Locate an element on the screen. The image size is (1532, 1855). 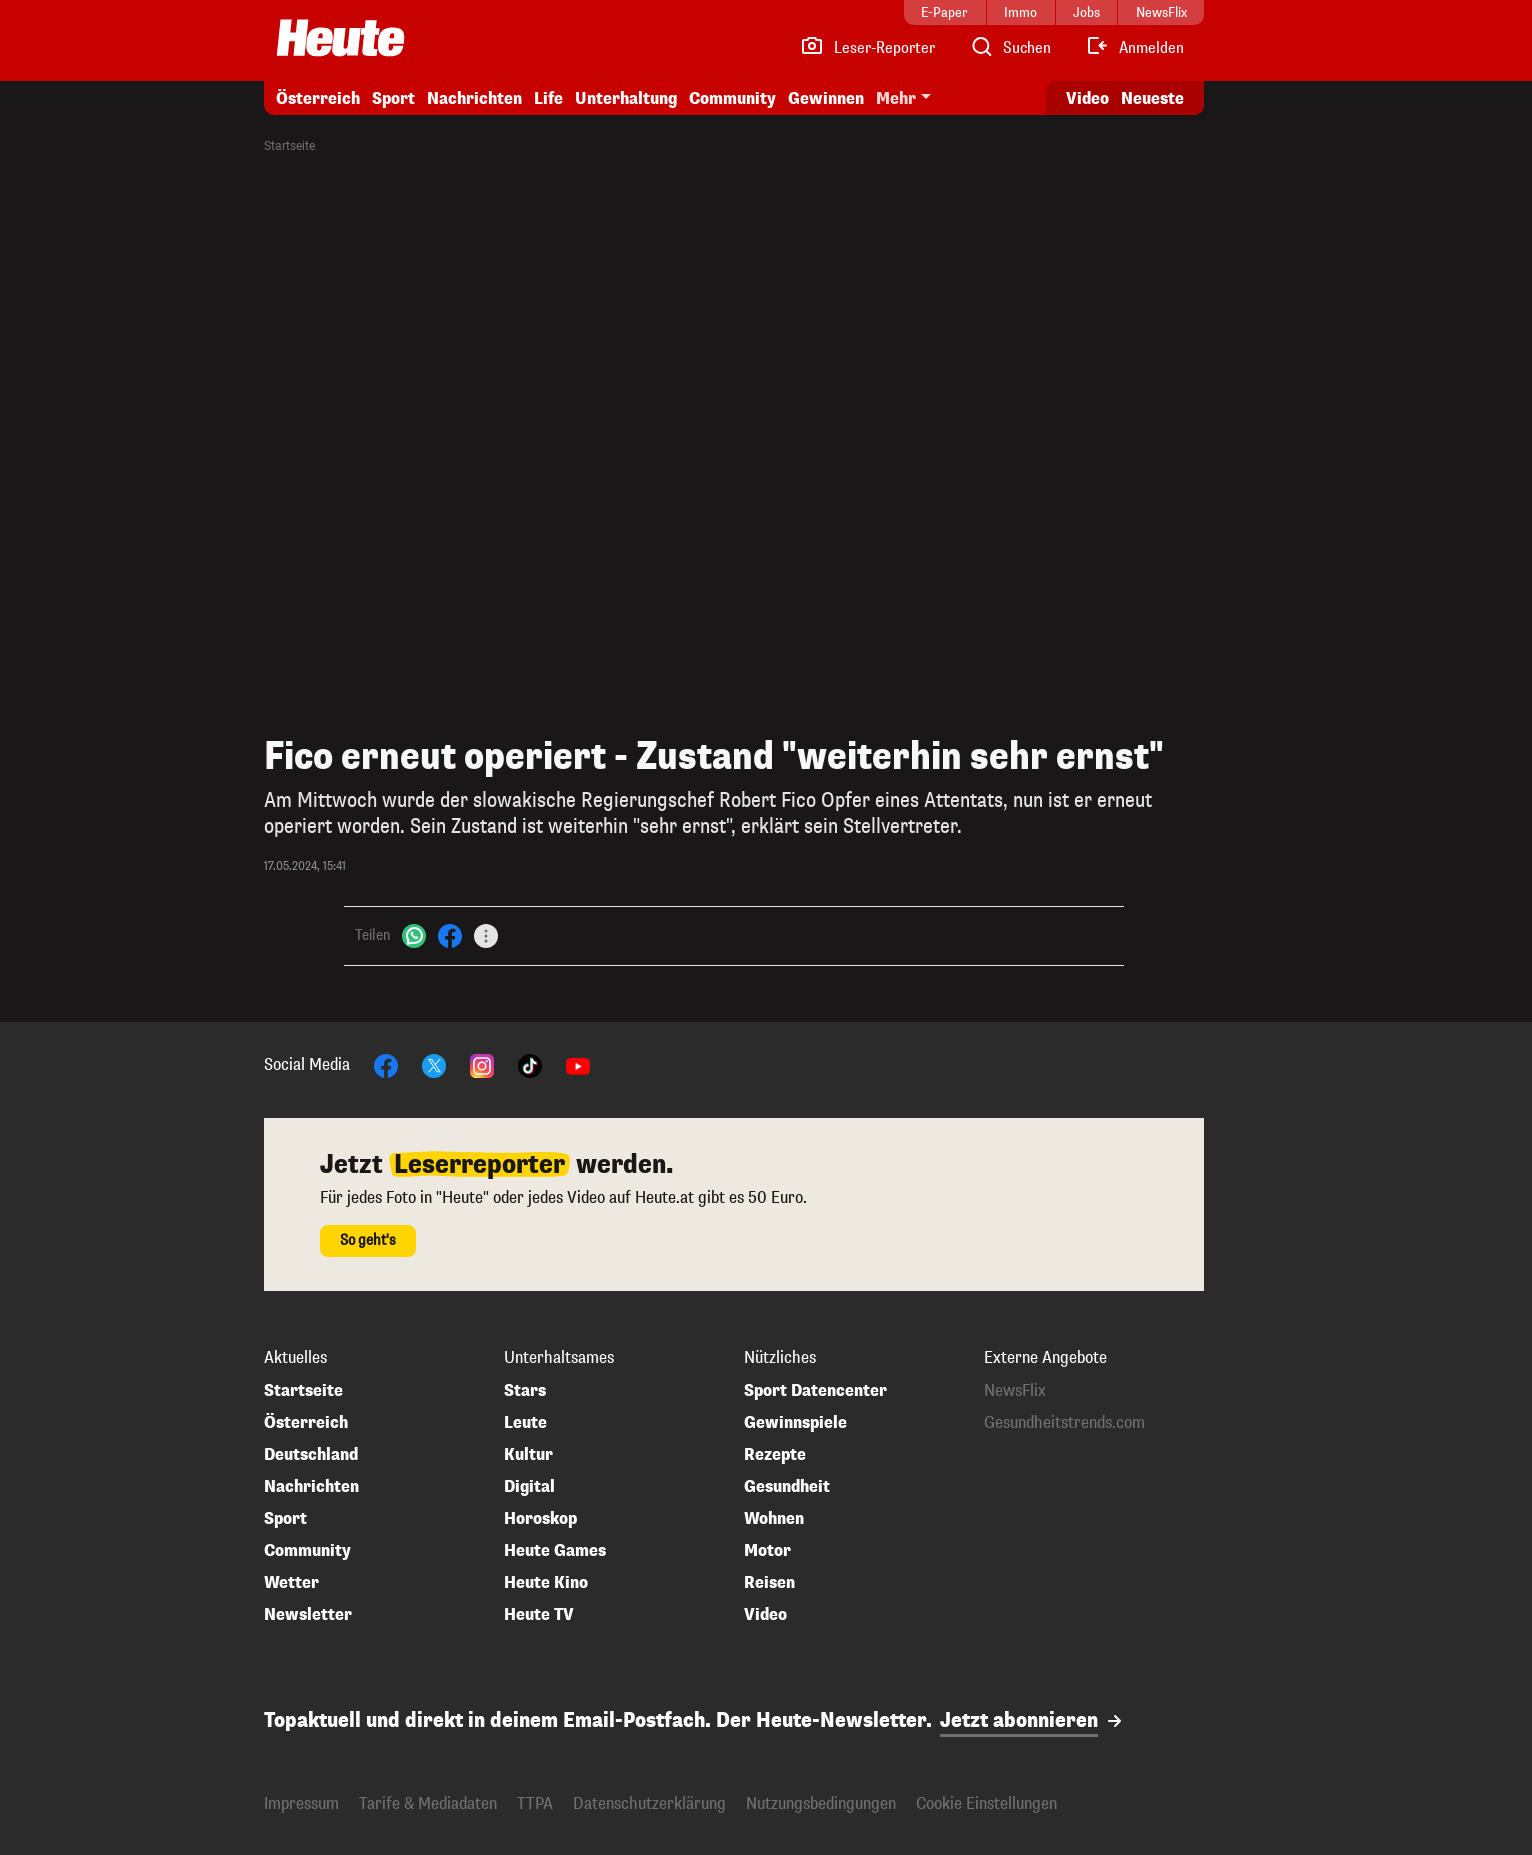
[X] is located at coordinates (434, 1064).